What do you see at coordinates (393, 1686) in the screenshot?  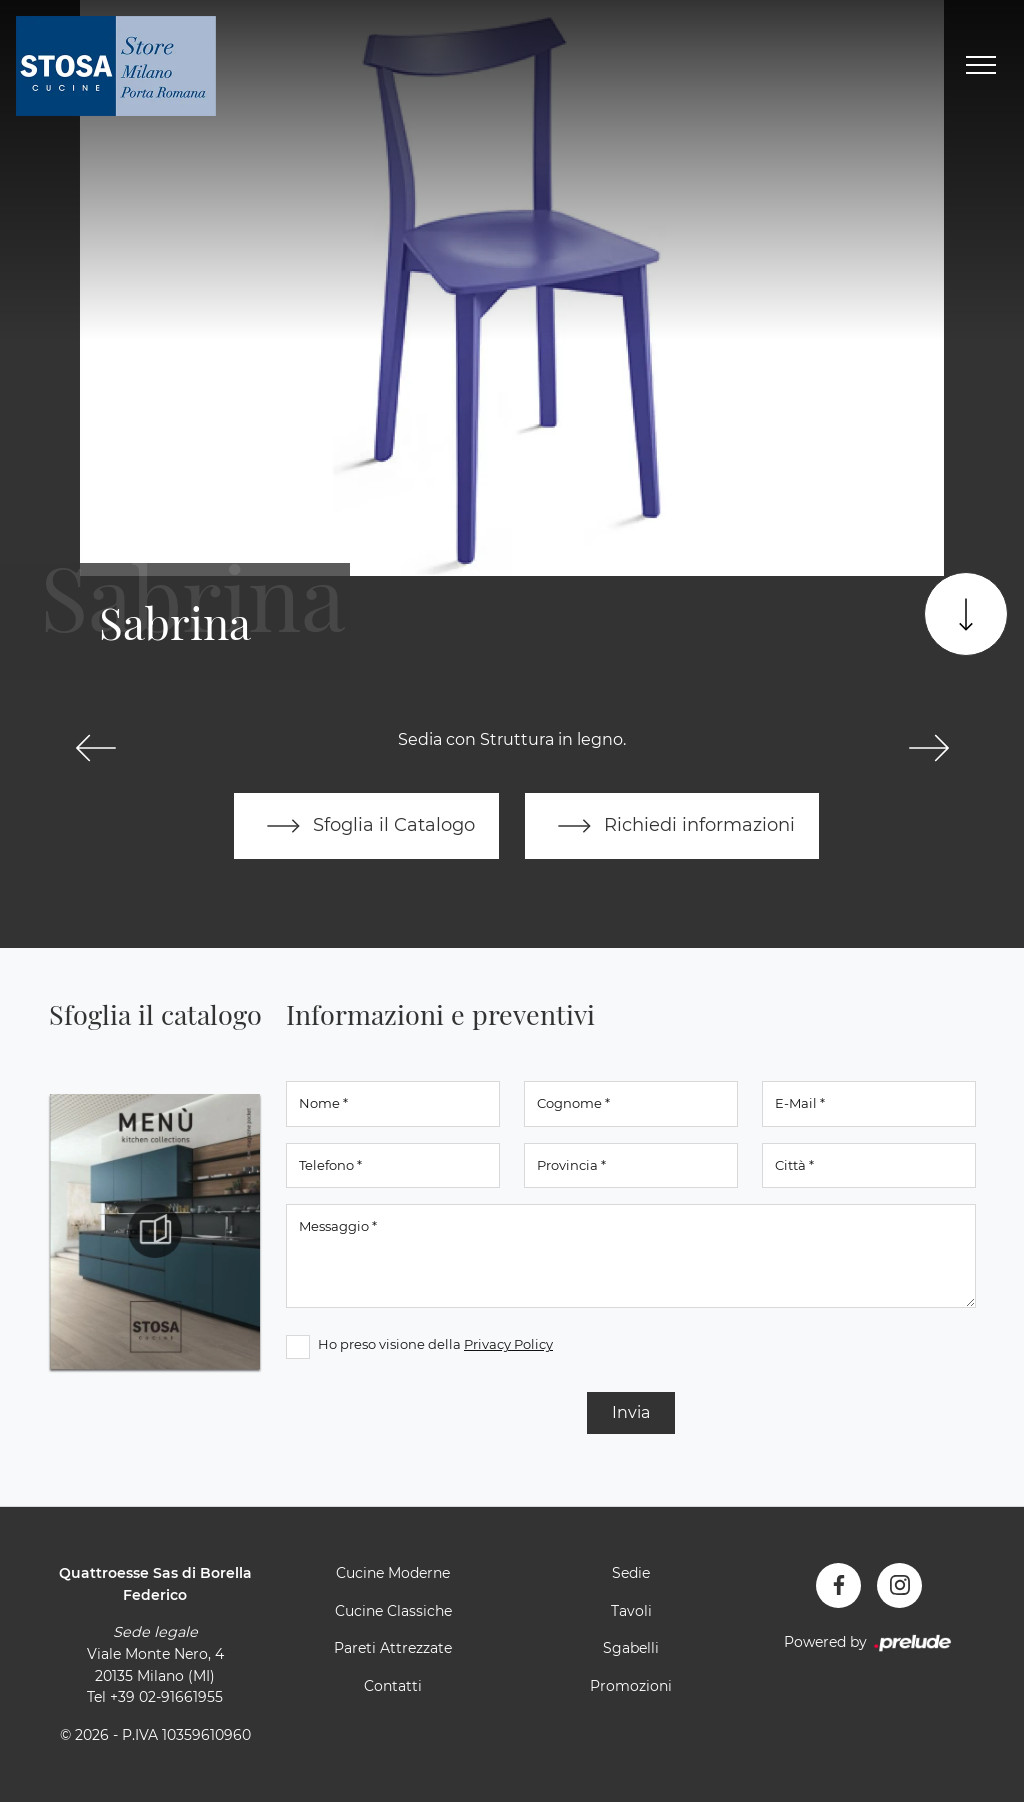 I see `Contatti` at bounding box center [393, 1686].